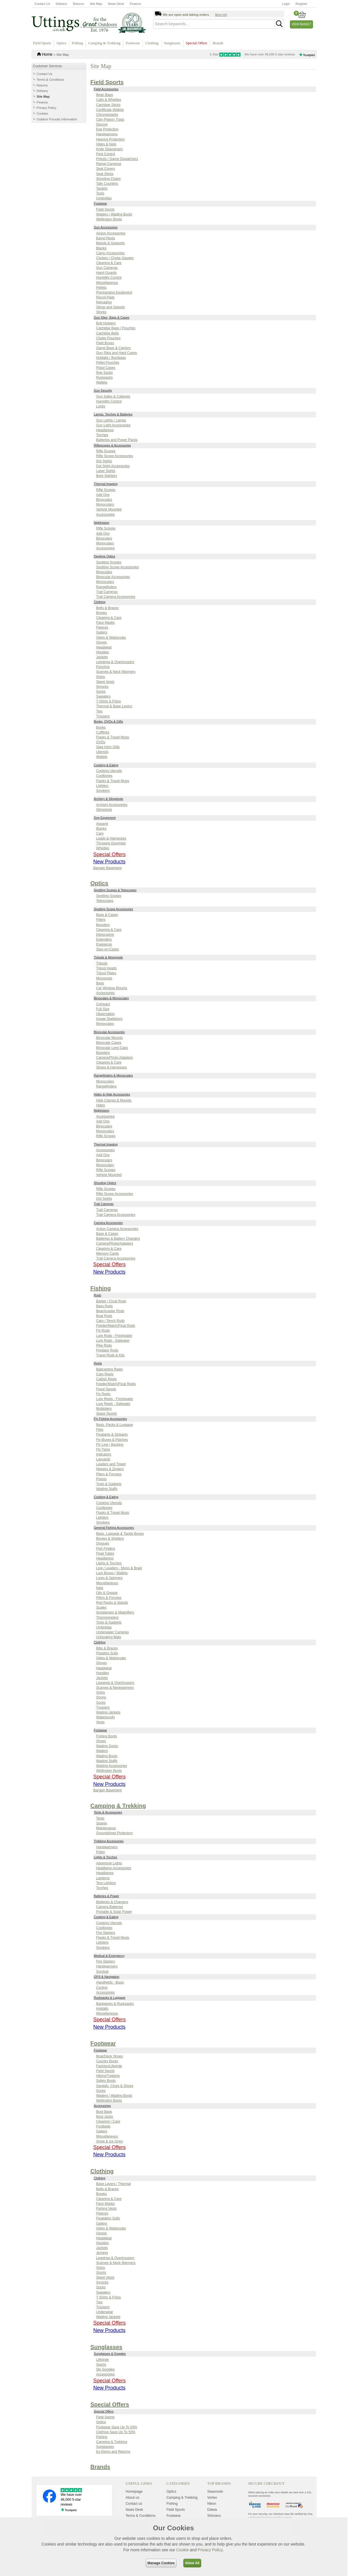  I want to click on Predator Rods, so click(107, 1350).